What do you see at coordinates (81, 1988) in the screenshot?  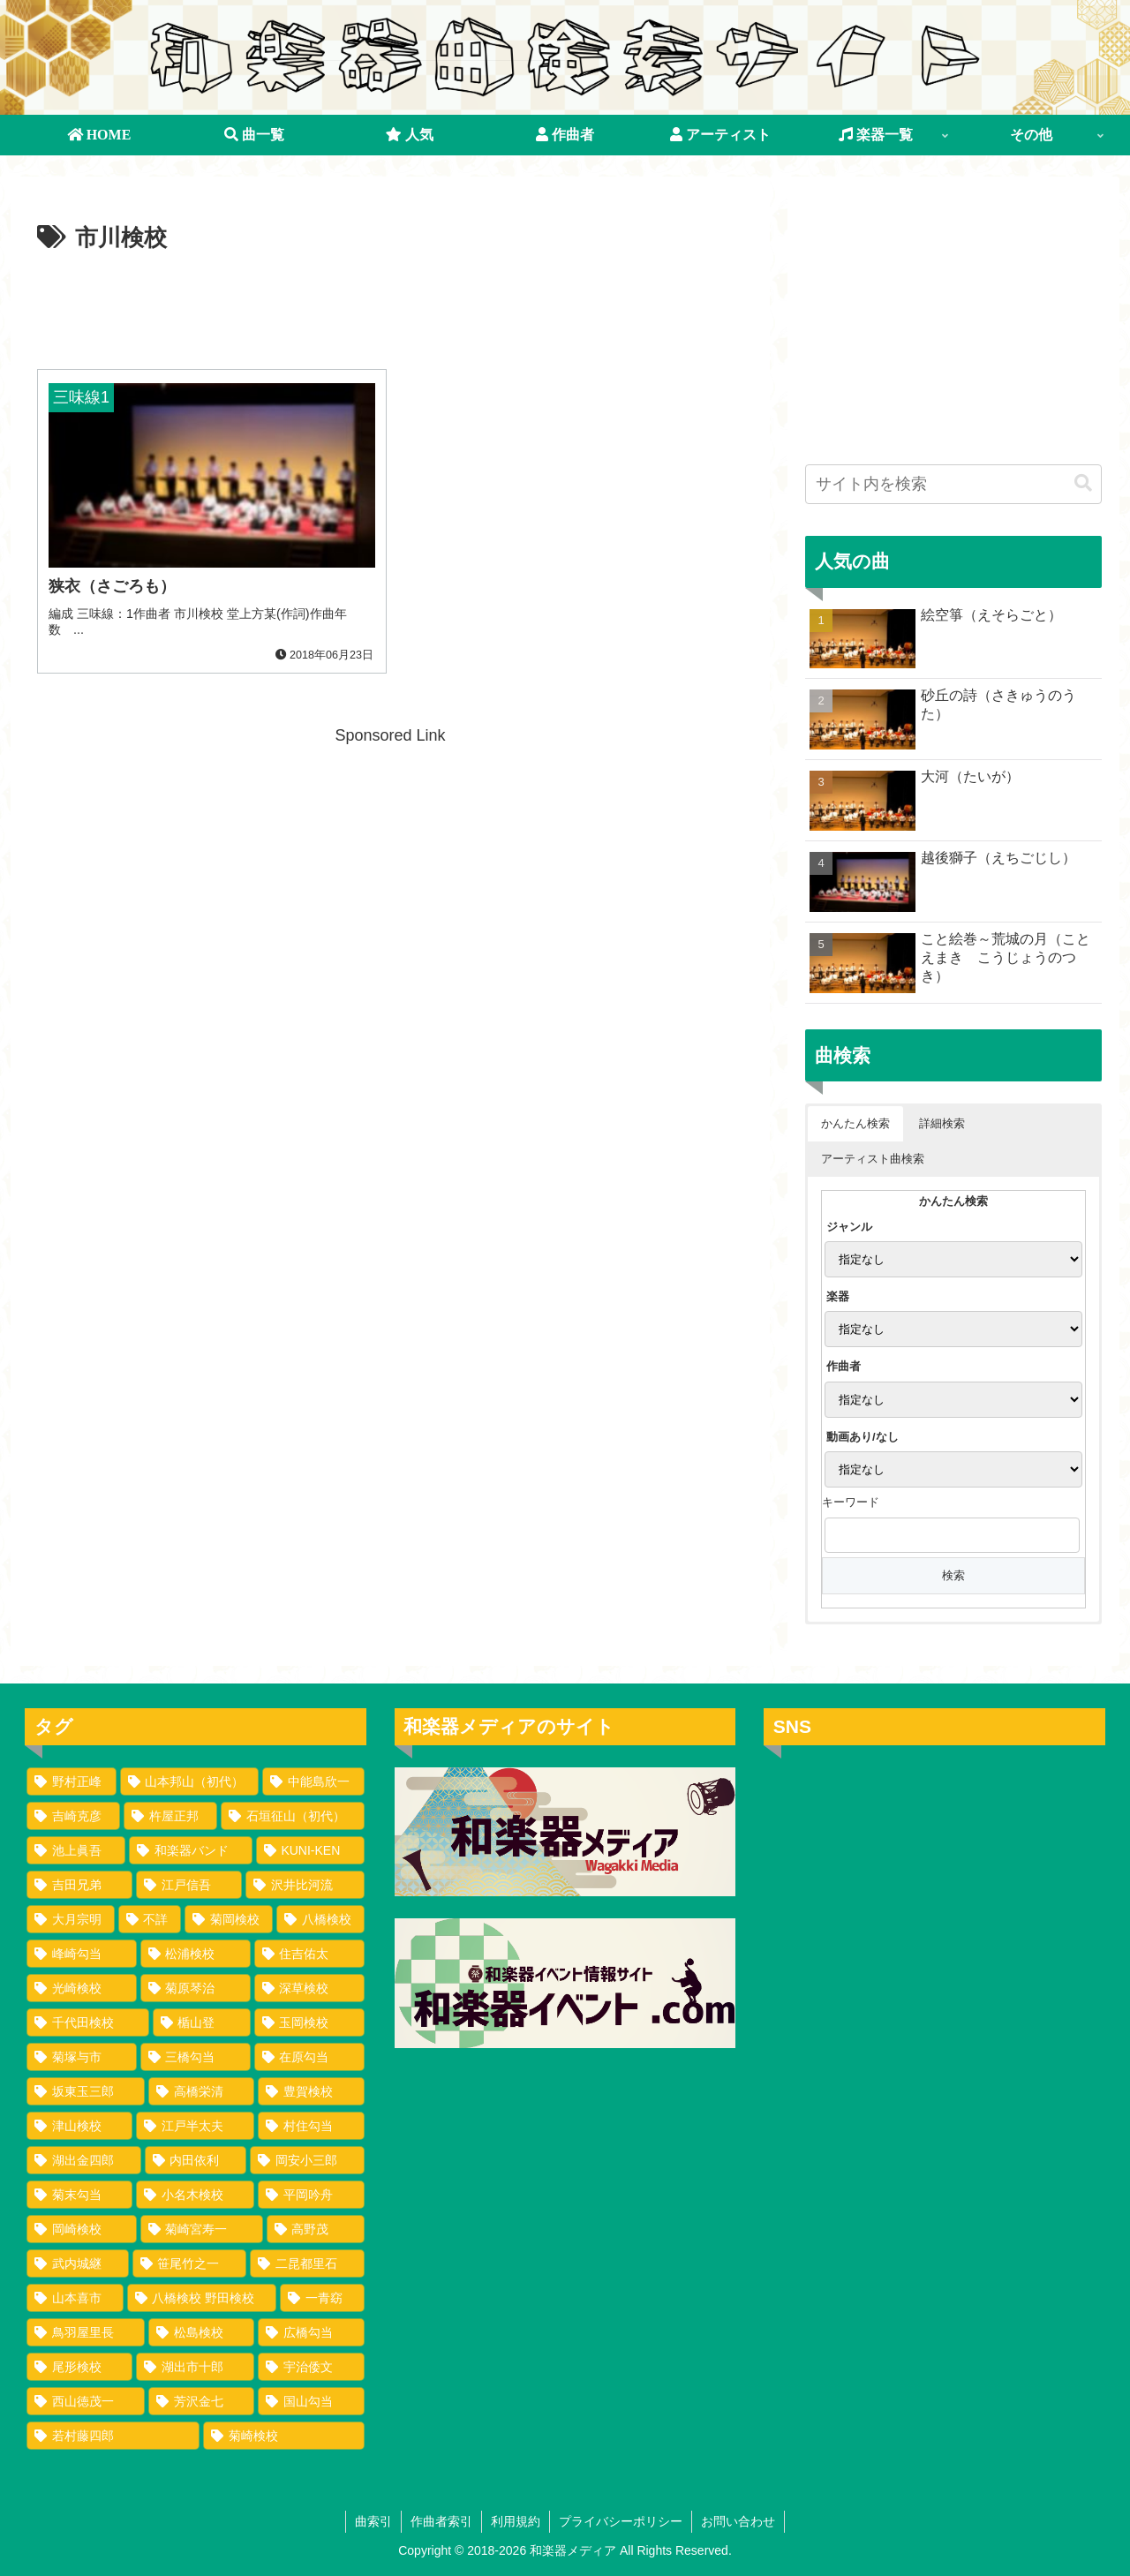 I see `[光崎検校 (8個の項目)]` at bounding box center [81, 1988].